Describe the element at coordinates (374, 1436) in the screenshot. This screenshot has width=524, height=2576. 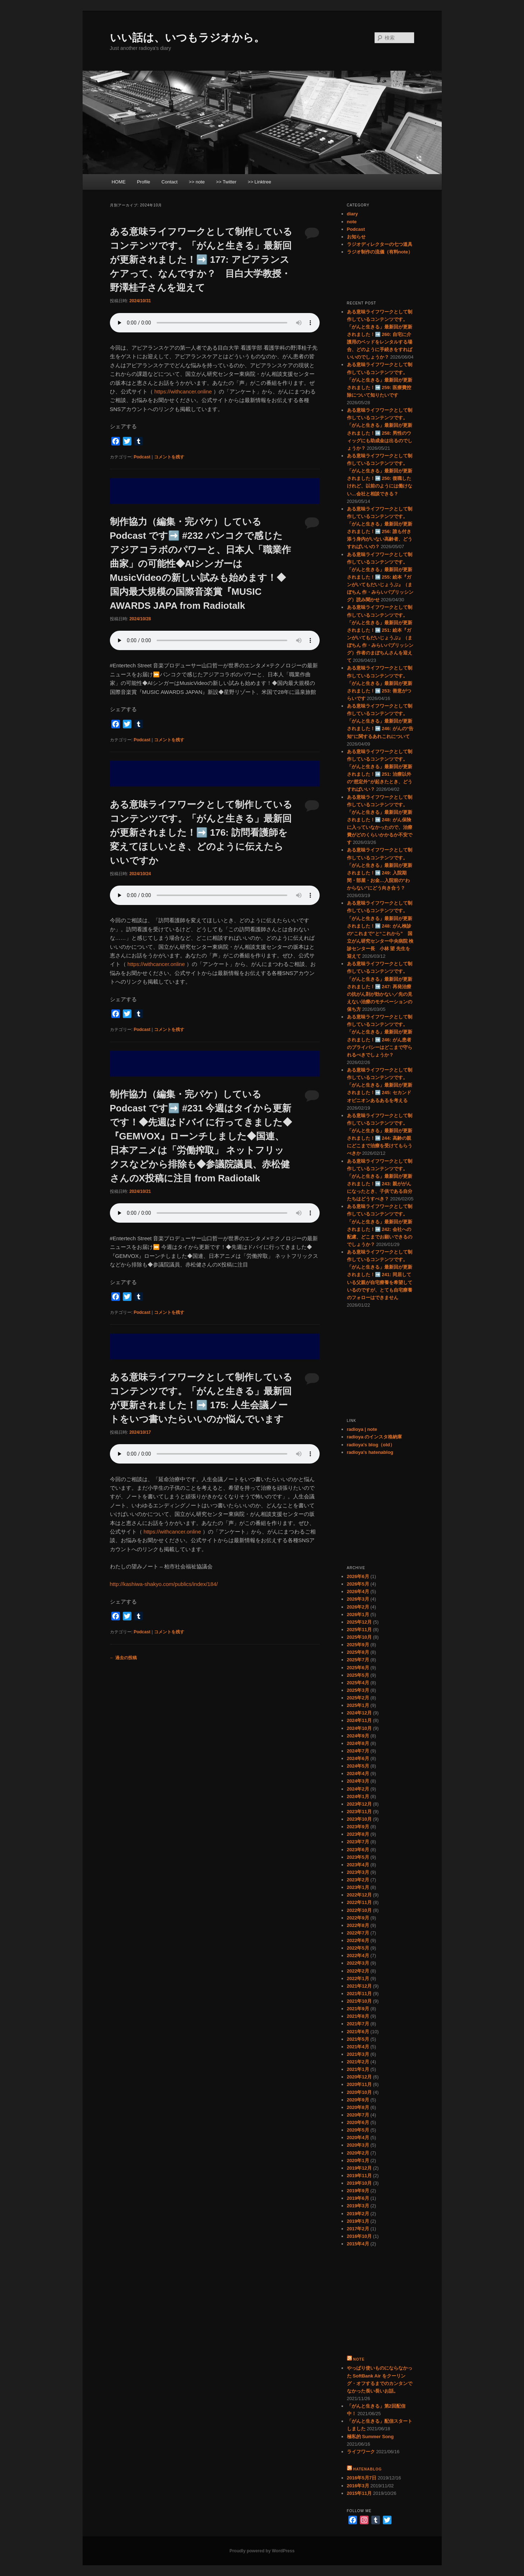
I see `radioya のインスタ格納庫` at that location.